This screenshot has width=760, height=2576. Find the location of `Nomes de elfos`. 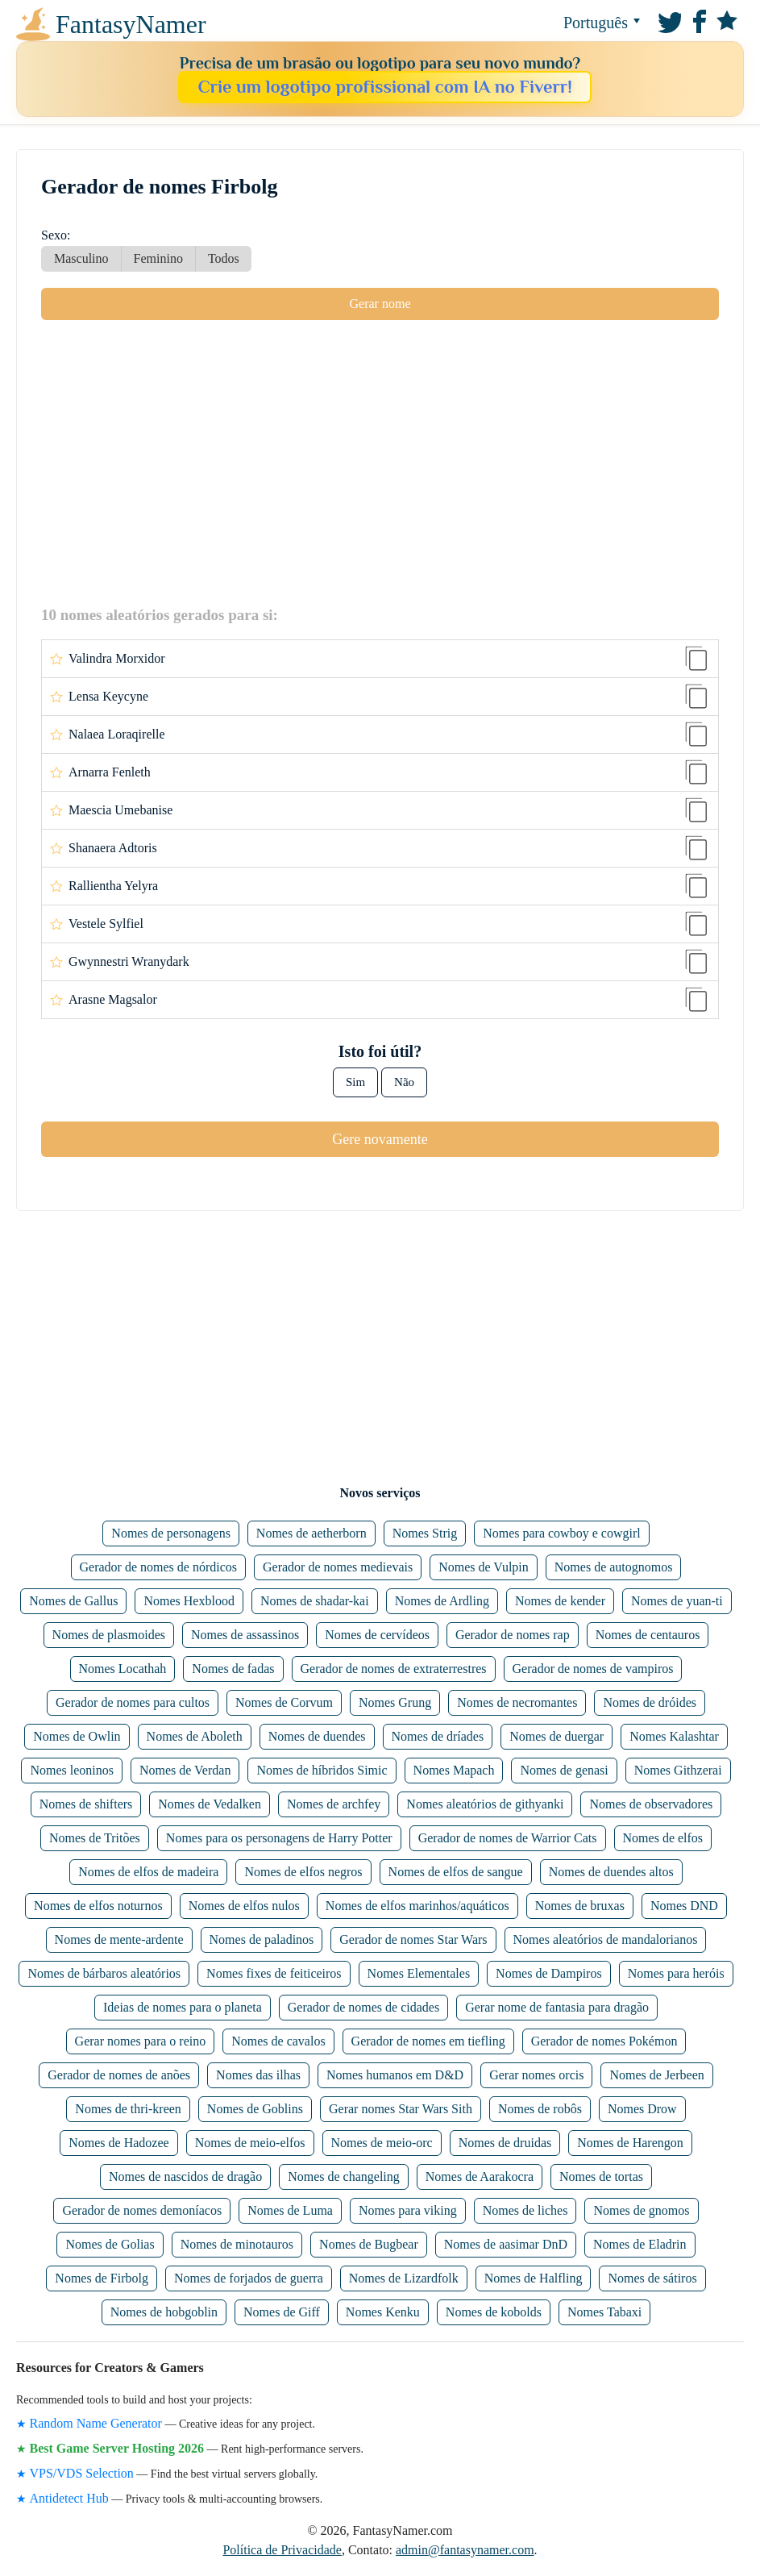

Nomes de elfos is located at coordinates (663, 1838).